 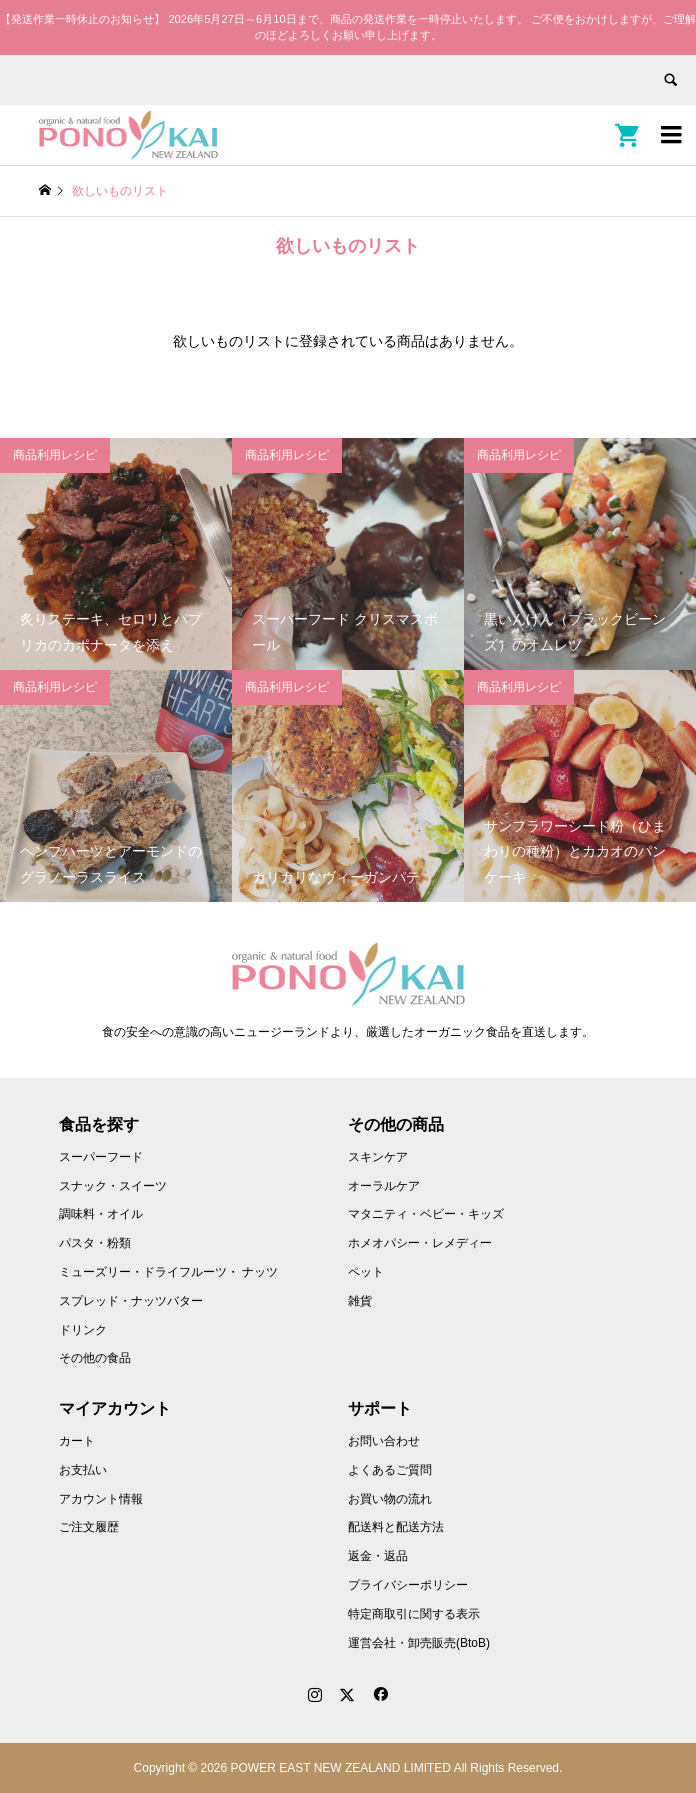 What do you see at coordinates (113, 1186) in the screenshot?
I see `スナック・スイーツ` at bounding box center [113, 1186].